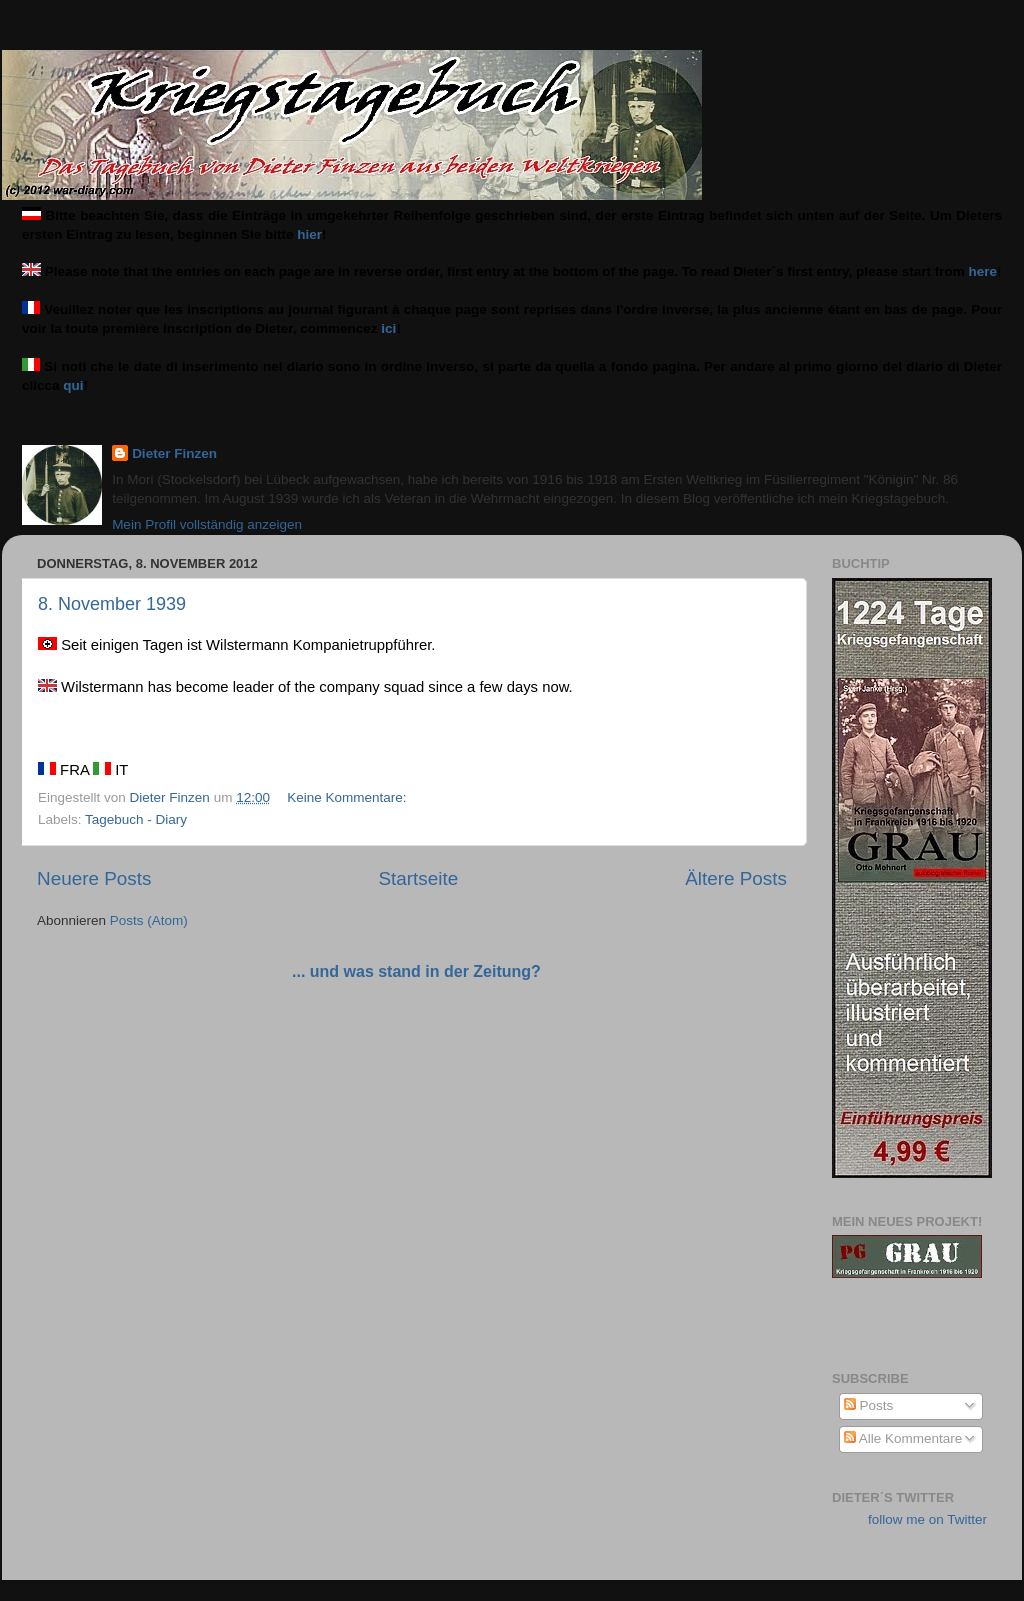  I want to click on Posts, so click(869, 1405).